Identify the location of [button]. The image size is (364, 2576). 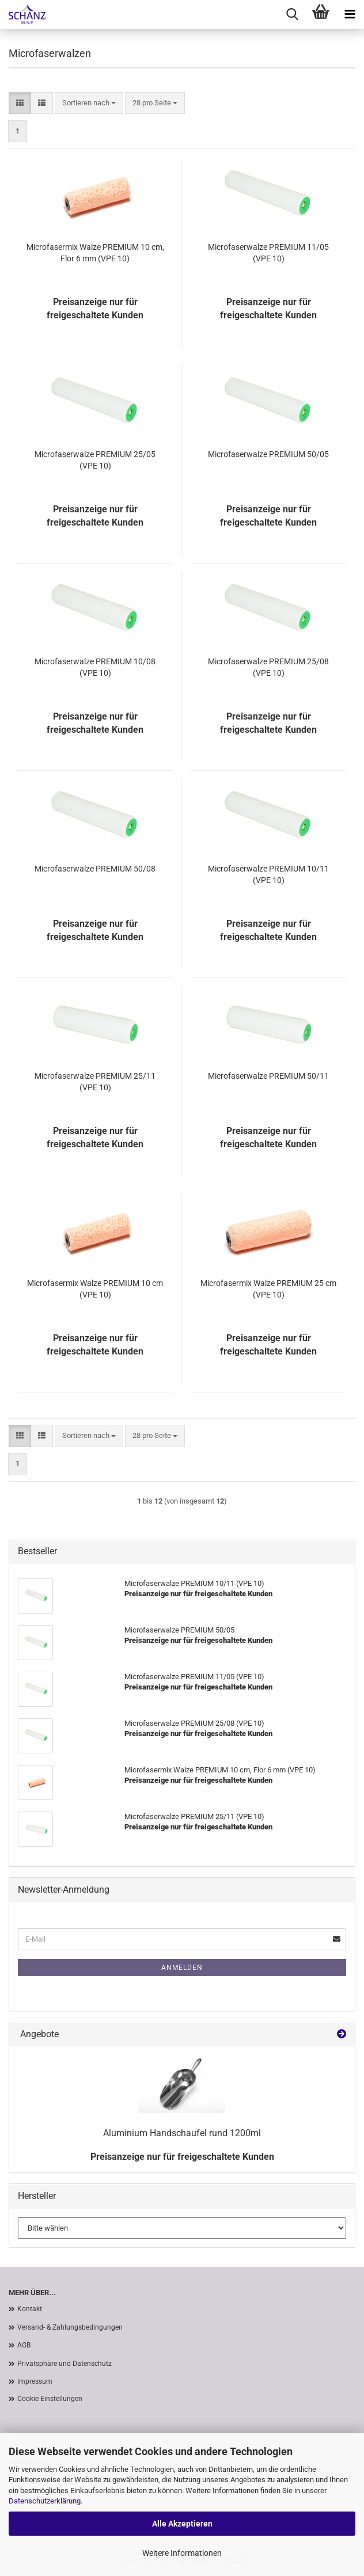
(20, 103).